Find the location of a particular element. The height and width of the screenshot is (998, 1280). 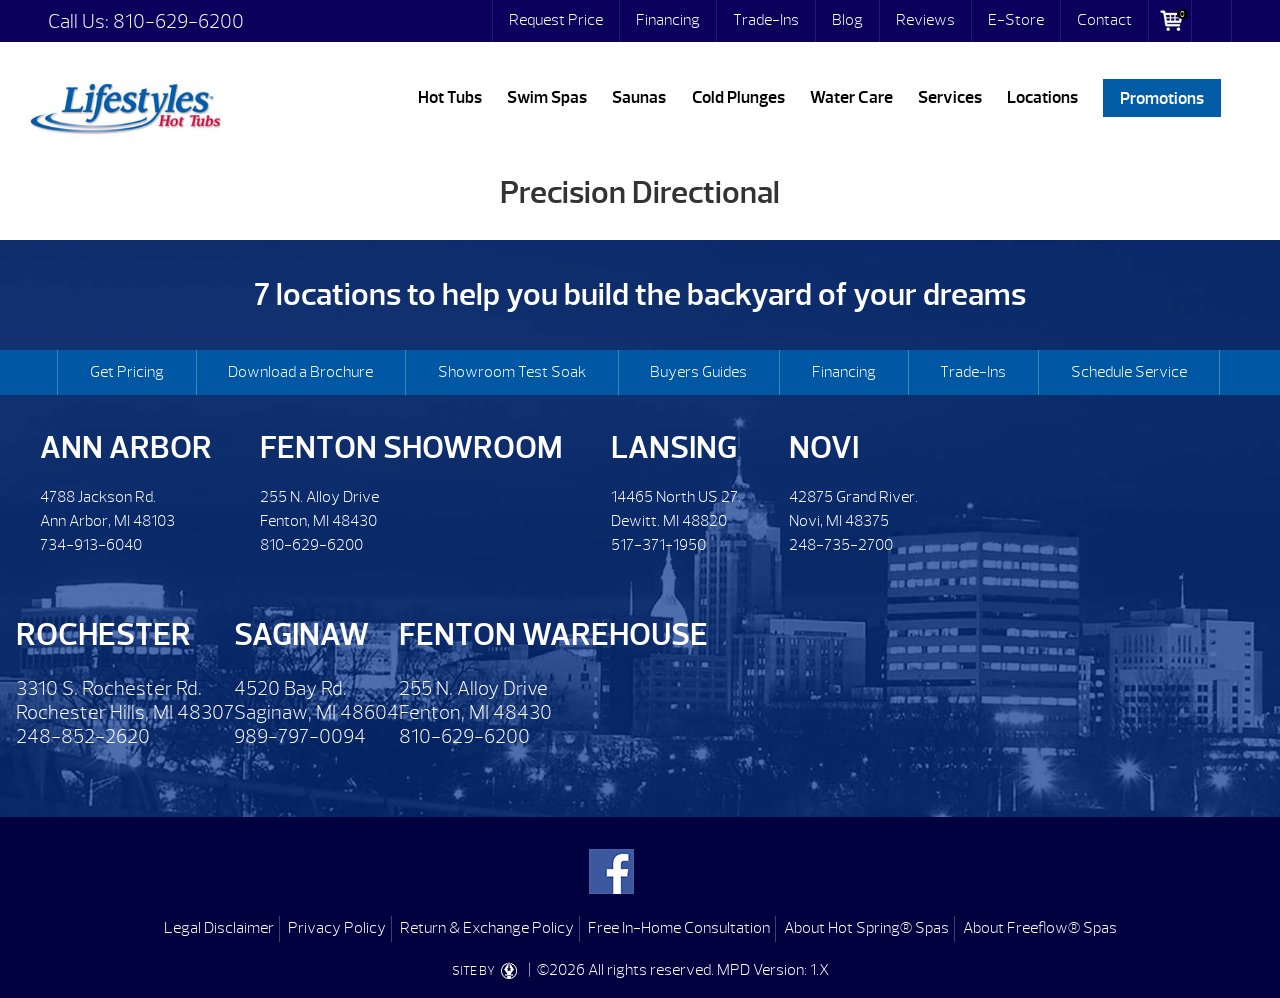

Buyers Guides is located at coordinates (698, 372).